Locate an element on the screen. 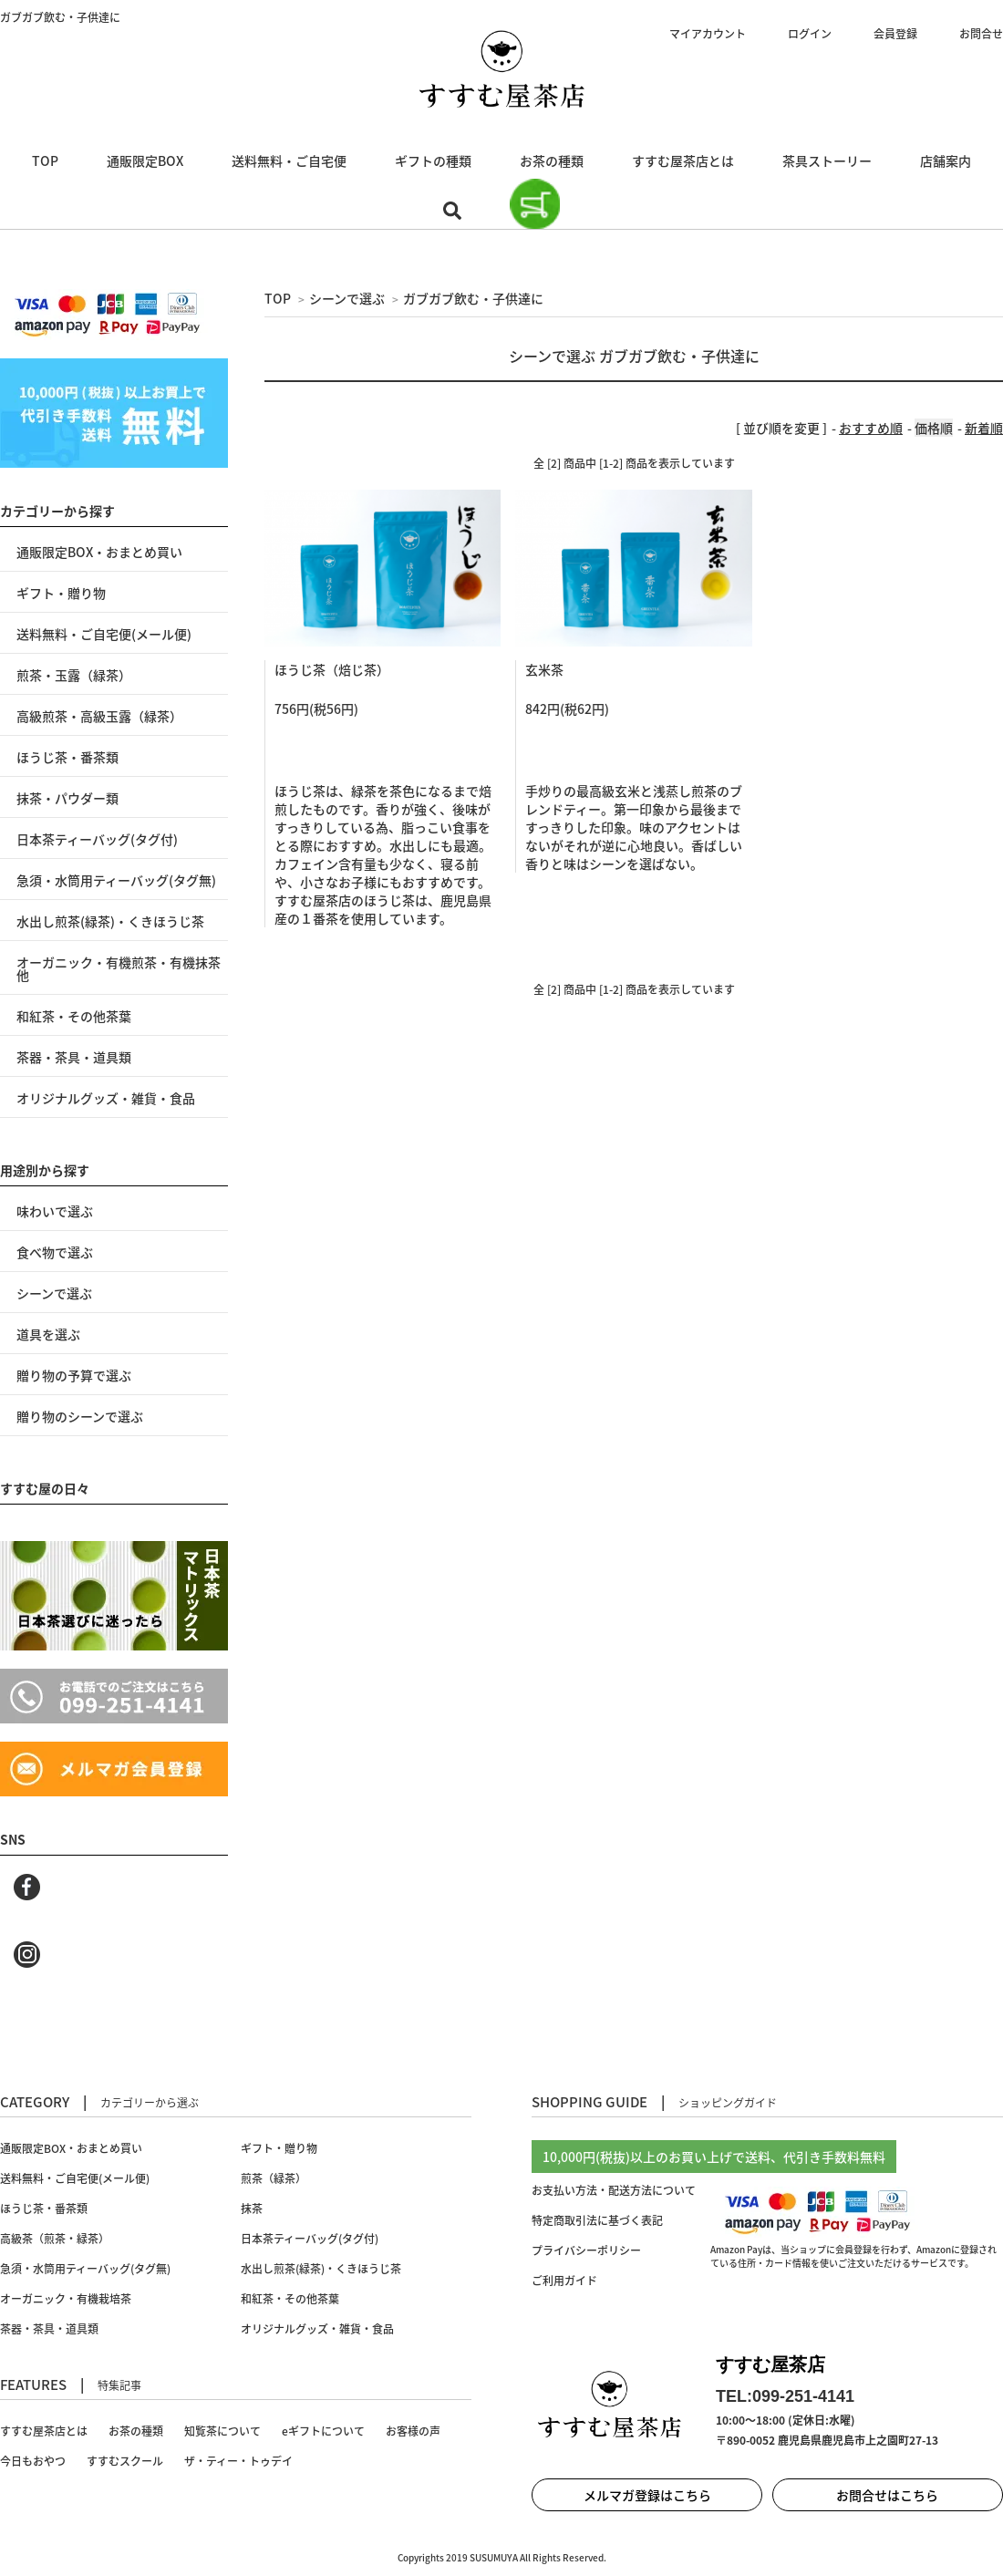  ほうじ茶・番茶類 is located at coordinates (67, 757).